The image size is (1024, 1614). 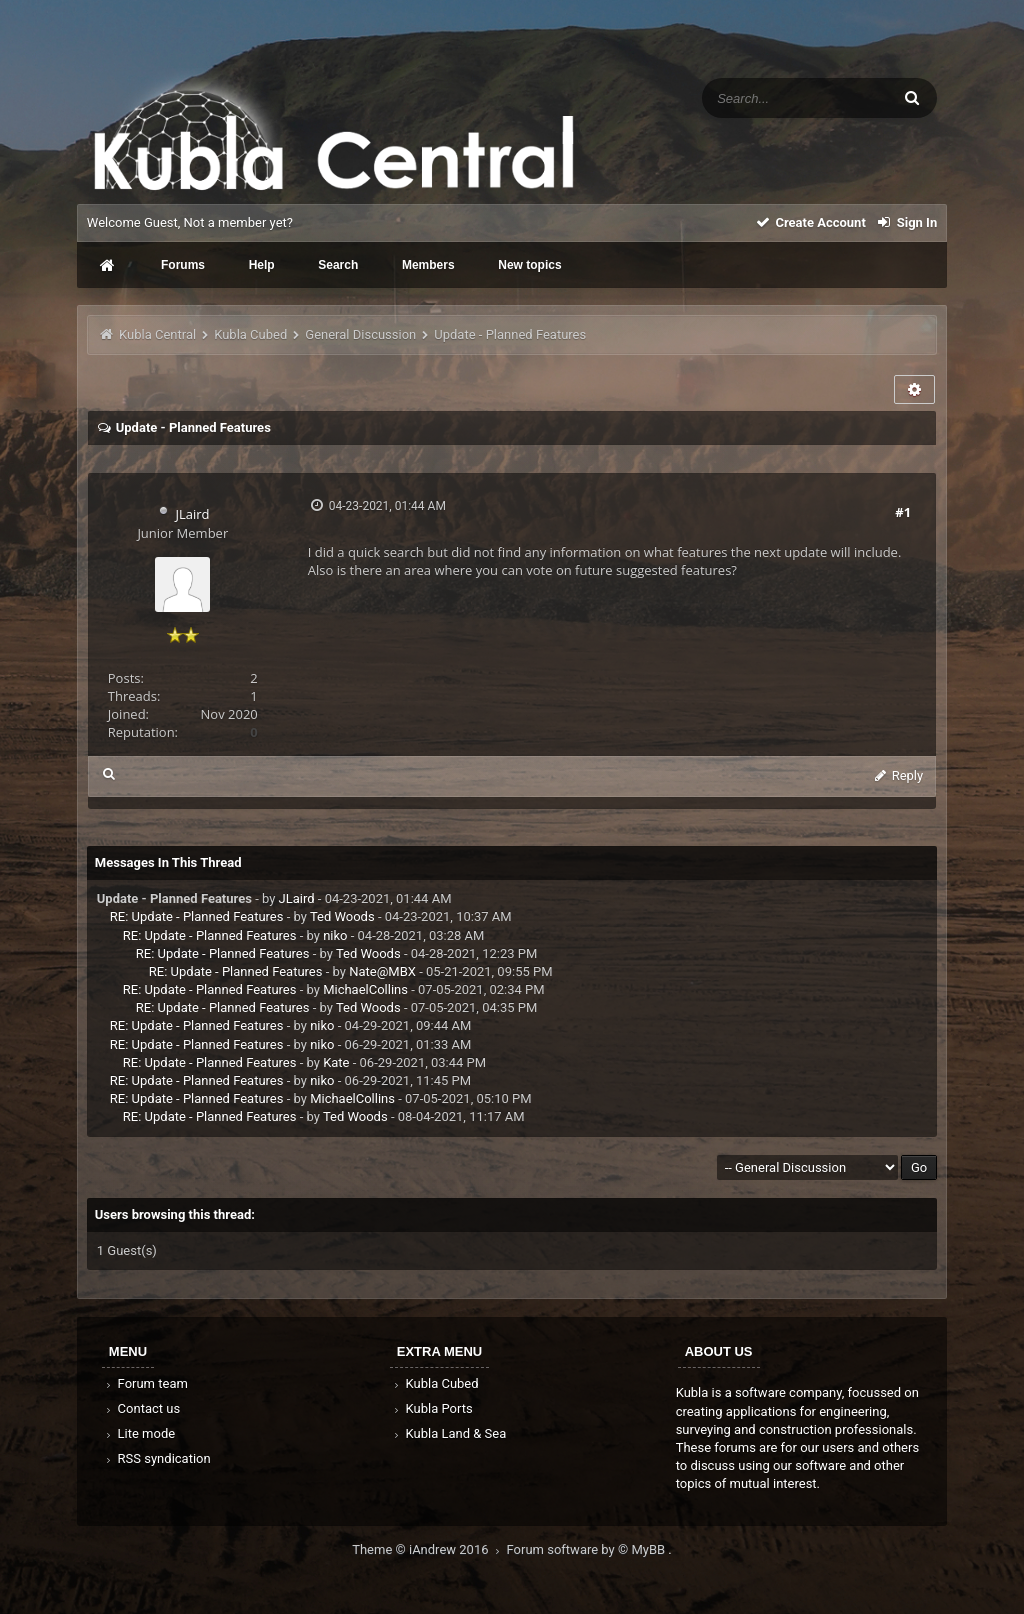 What do you see at coordinates (141, 1408) in the screenshot?
I see `Contact us` at bounding box center [141, 1408].